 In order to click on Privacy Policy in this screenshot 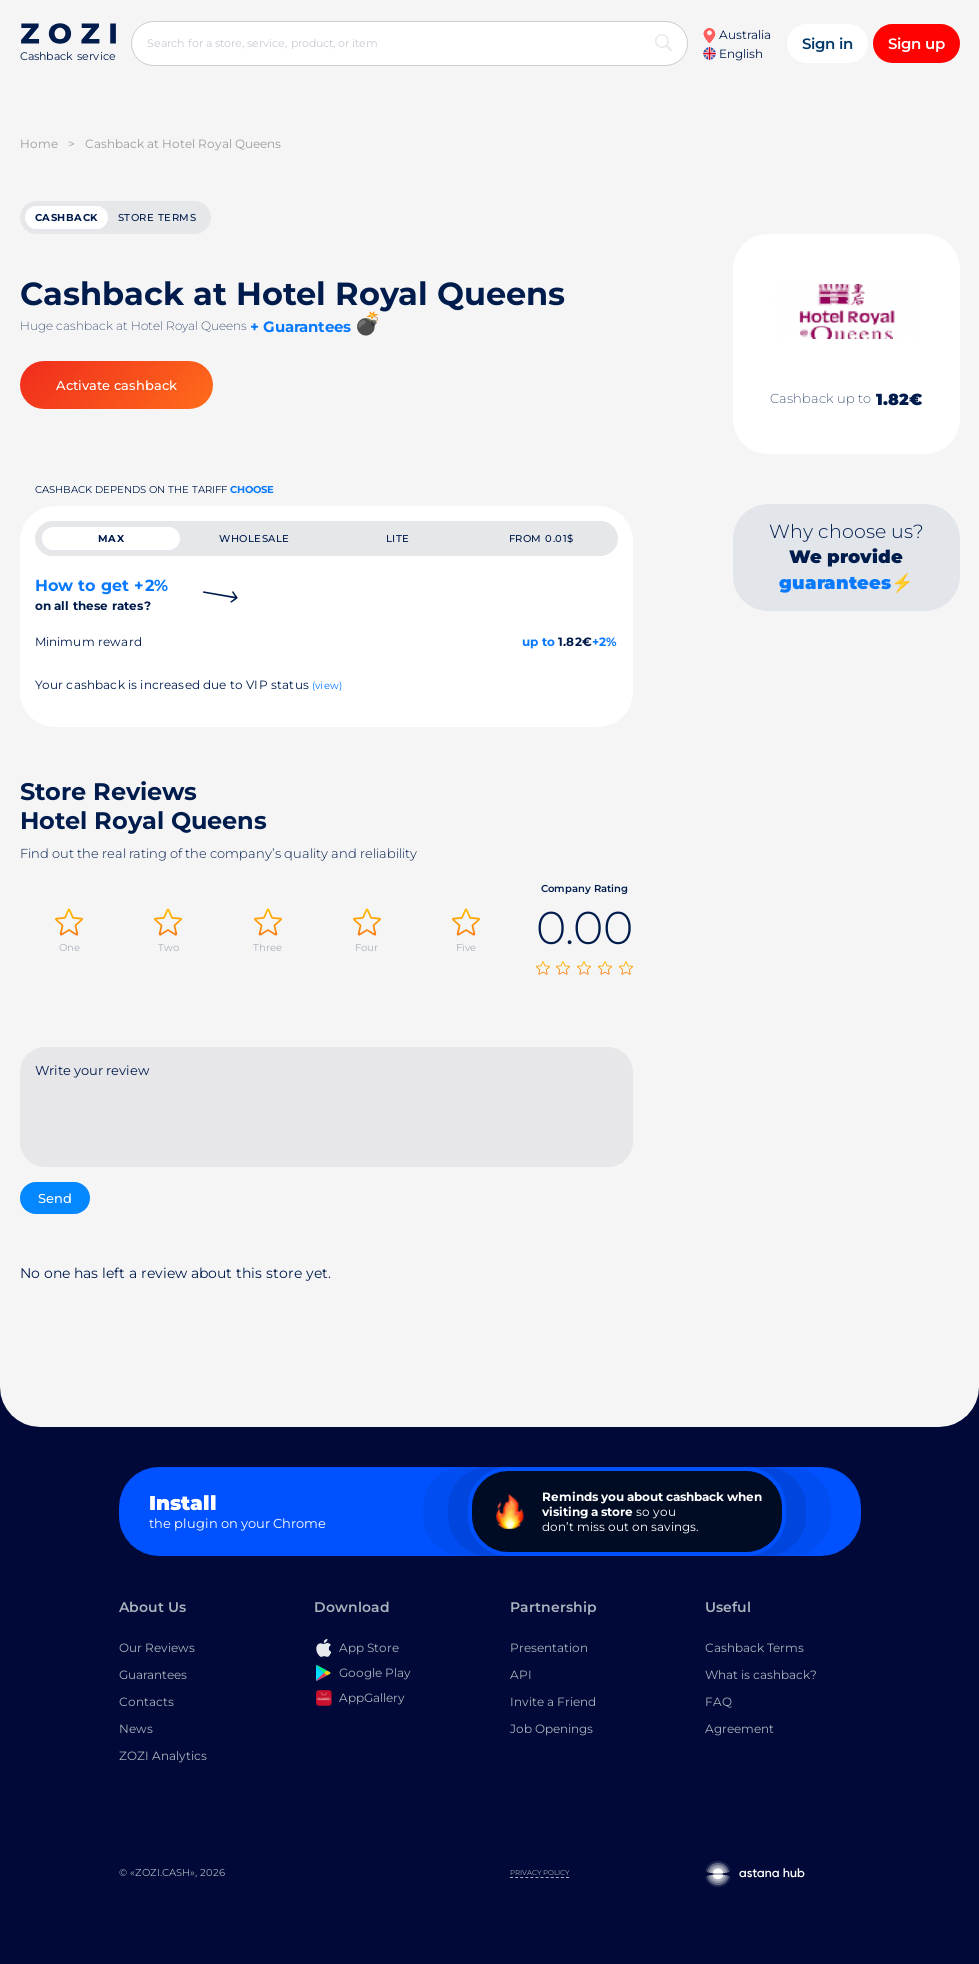, I will do `click(539, 1876)`.